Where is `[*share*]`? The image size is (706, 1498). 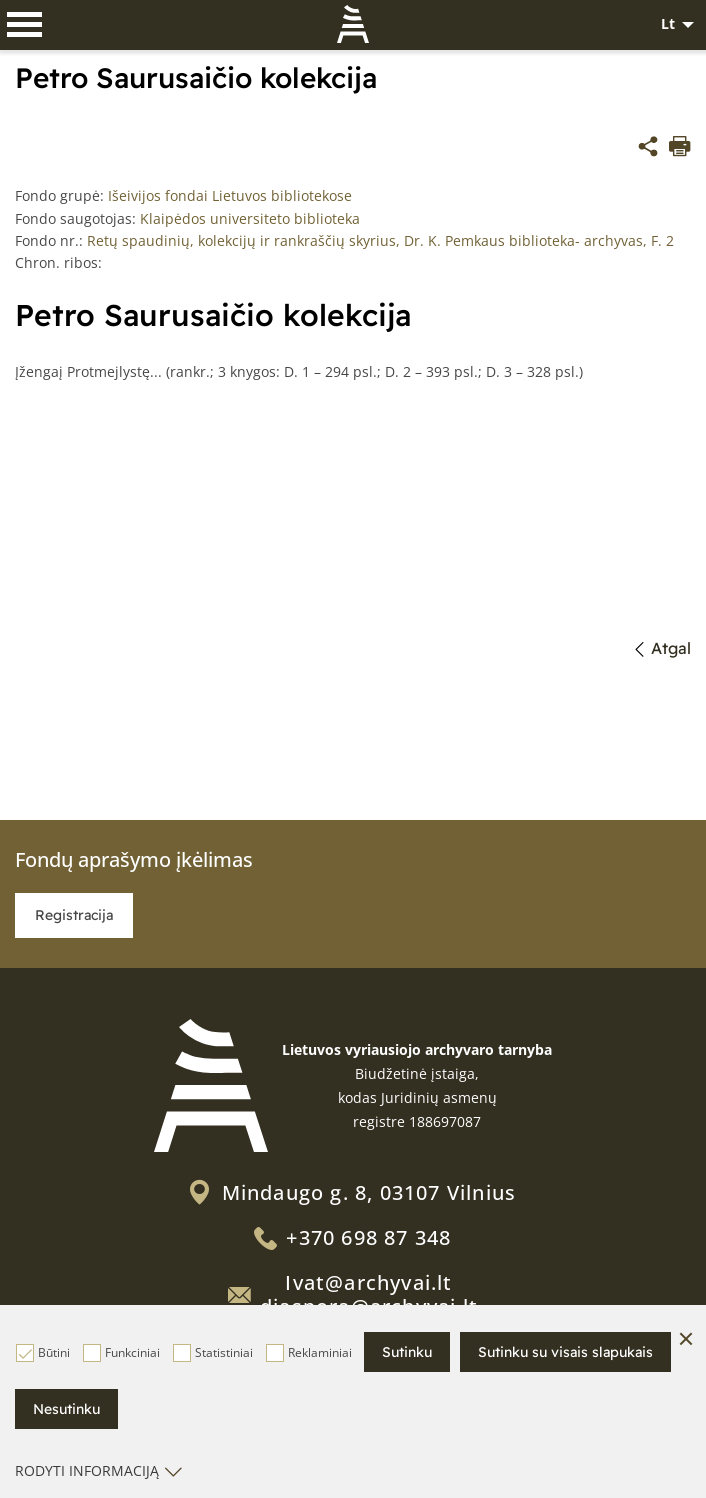 [*share*] is located at coordinates (648, 149).